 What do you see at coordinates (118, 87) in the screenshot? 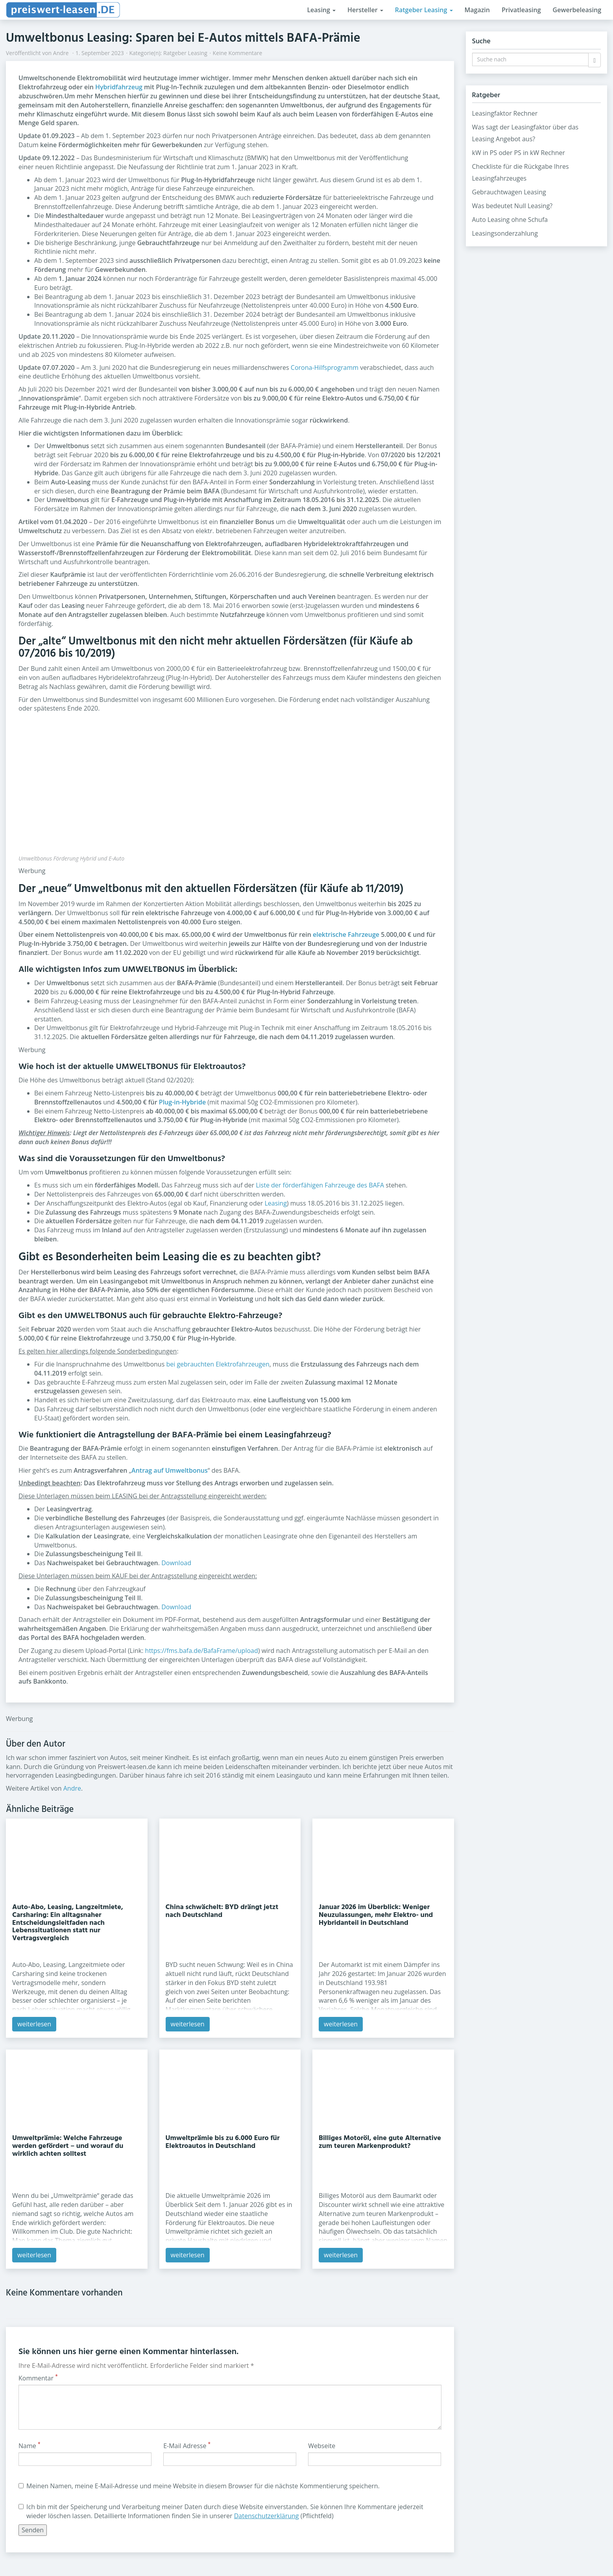
I see `Hybridfahrzeug` at bounding box center [118, 87].